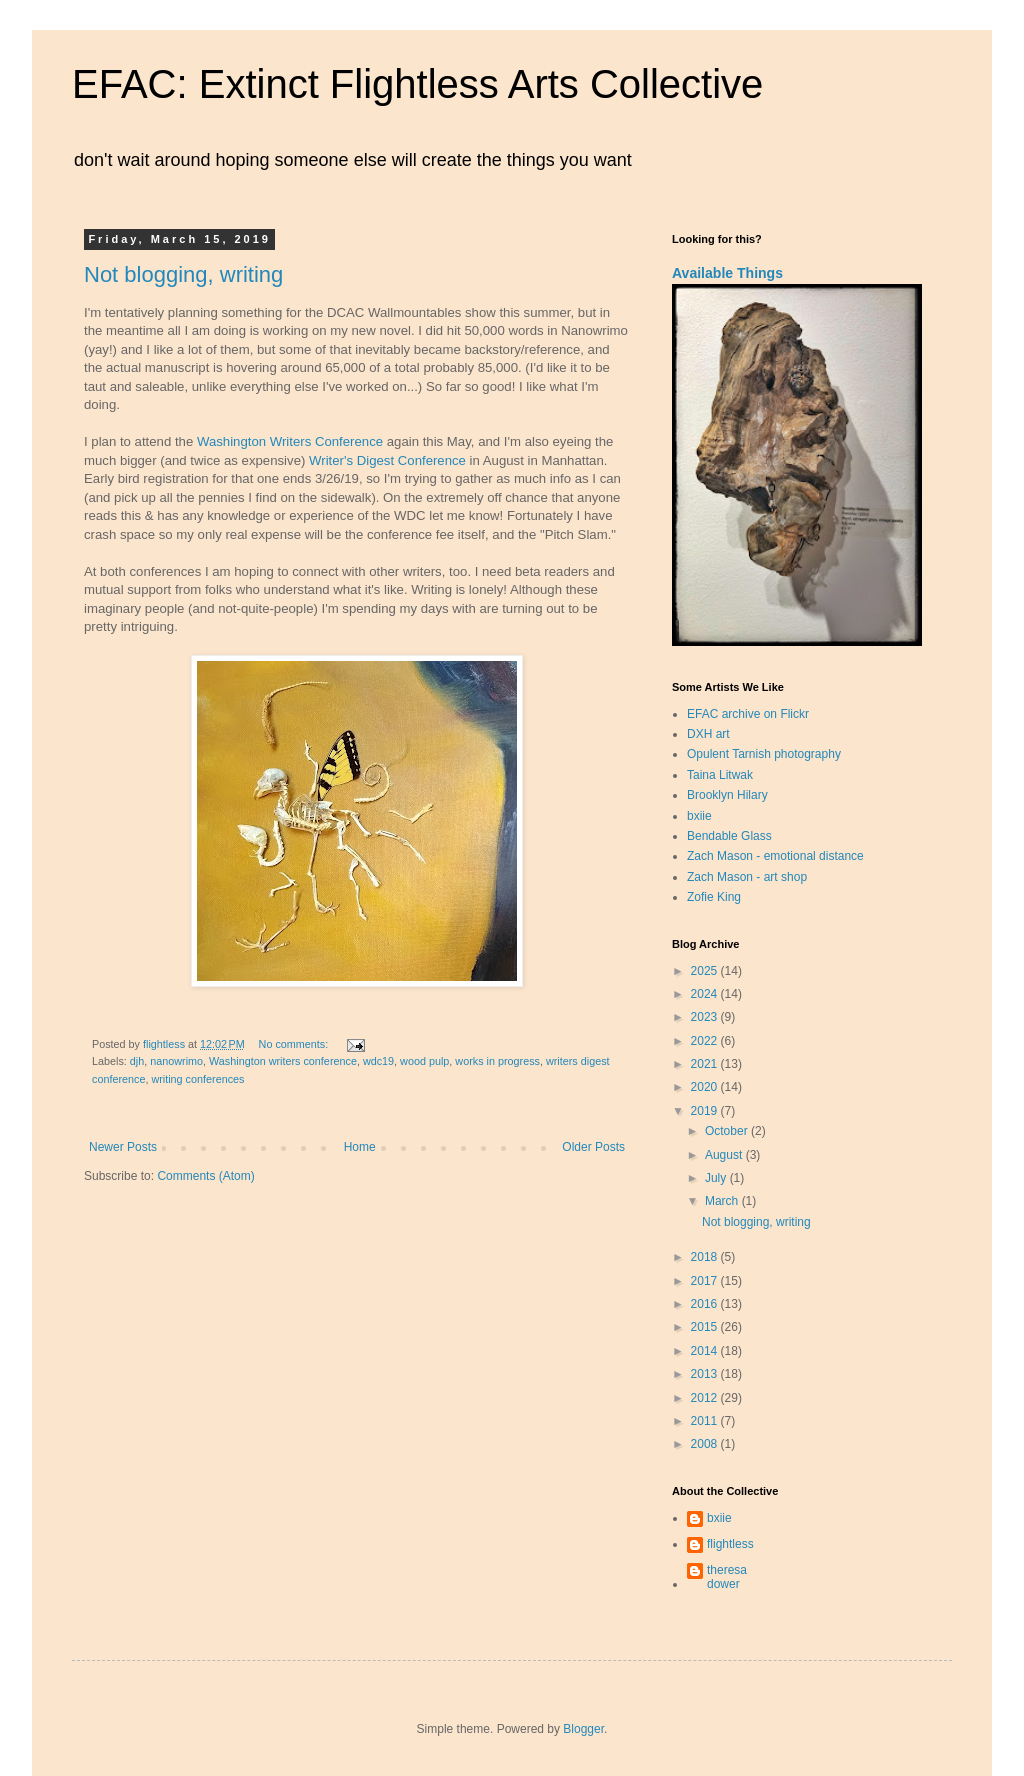  I want to click on 2012, so click(706, 1398).